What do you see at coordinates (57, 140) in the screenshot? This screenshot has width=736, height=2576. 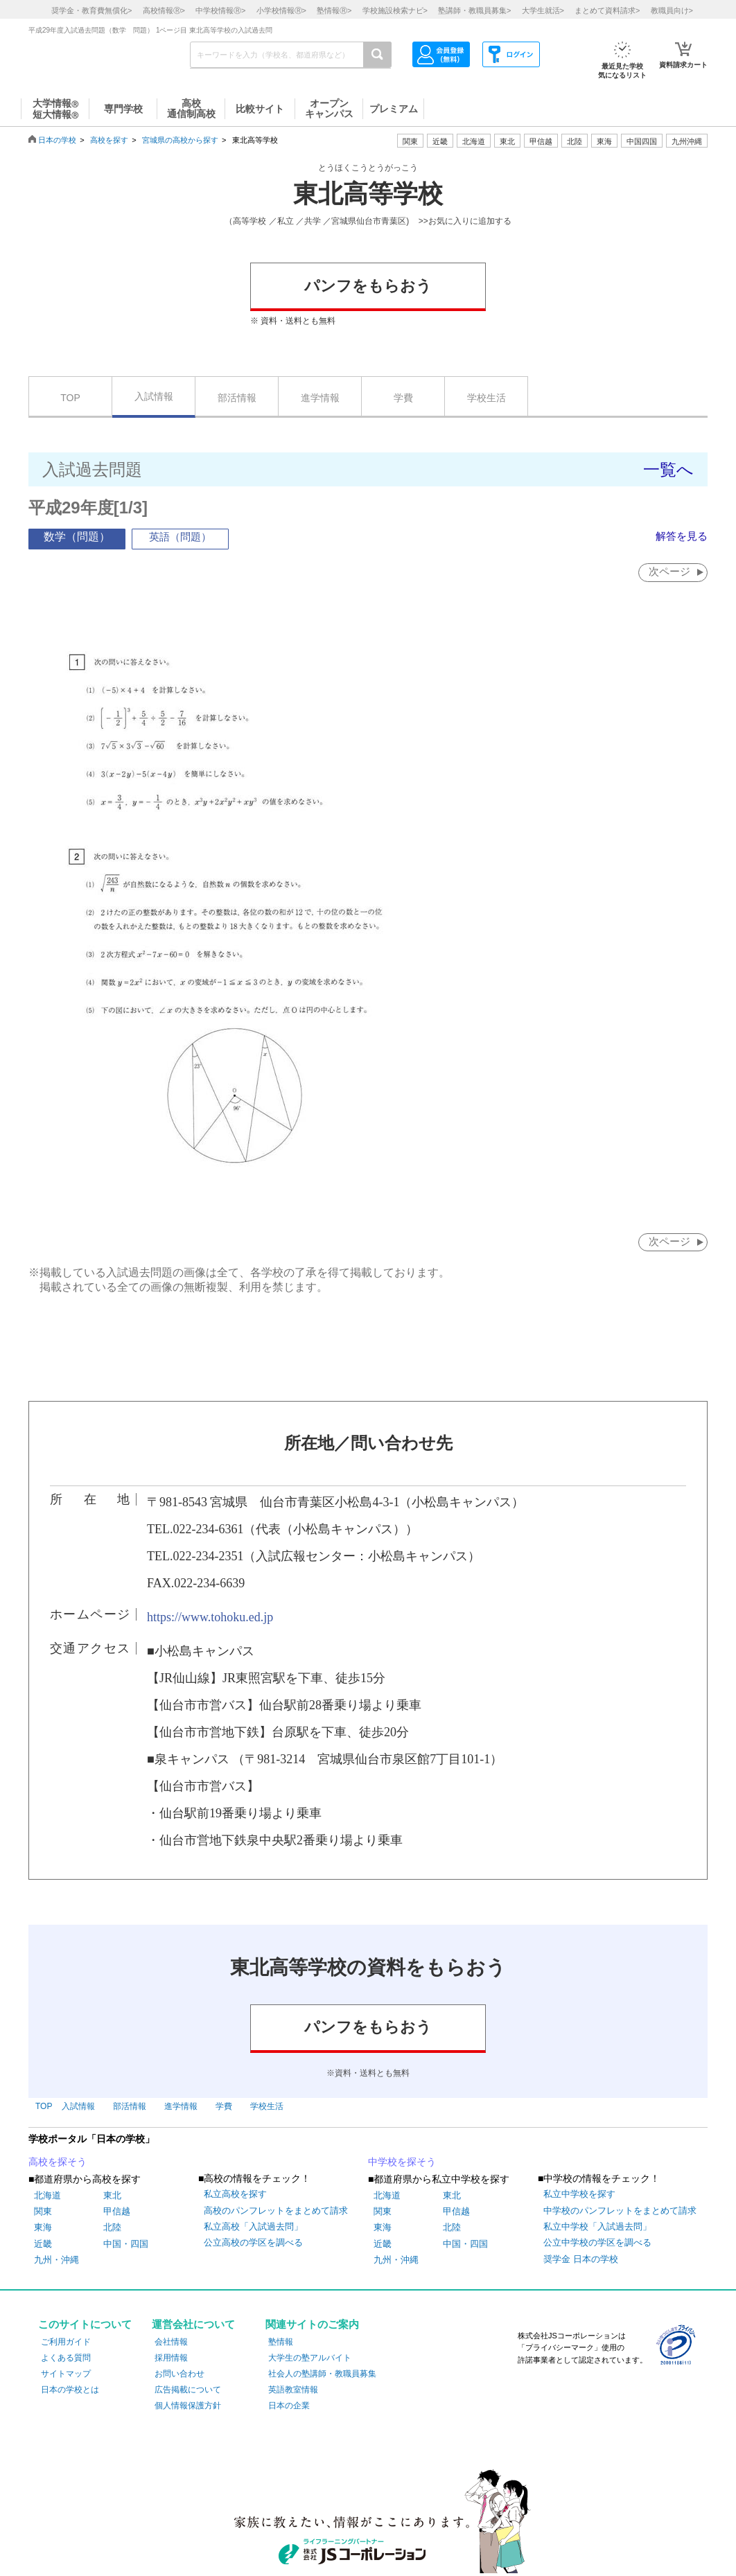 I see `日本の学校` at bounding box center [57, 140].